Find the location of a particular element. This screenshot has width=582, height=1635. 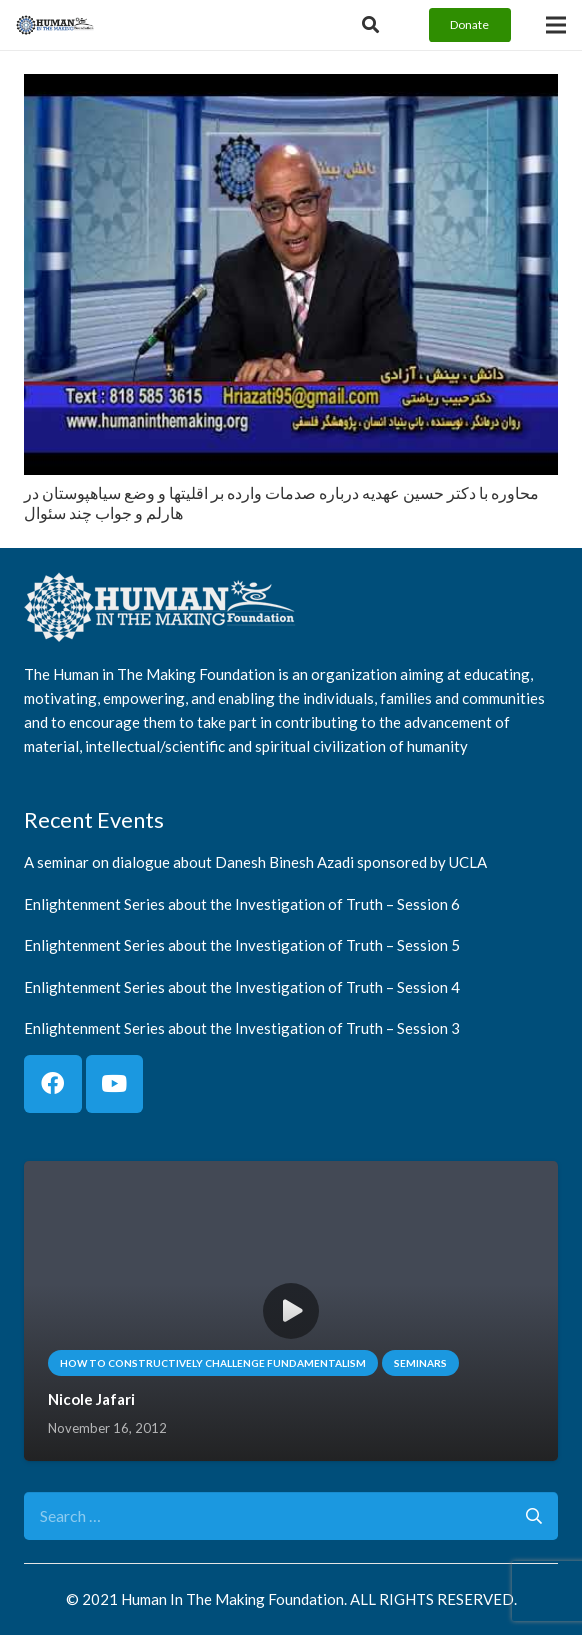

Enlightenment Series about the Investigation of Truth – Session 4 is located at coordinates (242, 986).